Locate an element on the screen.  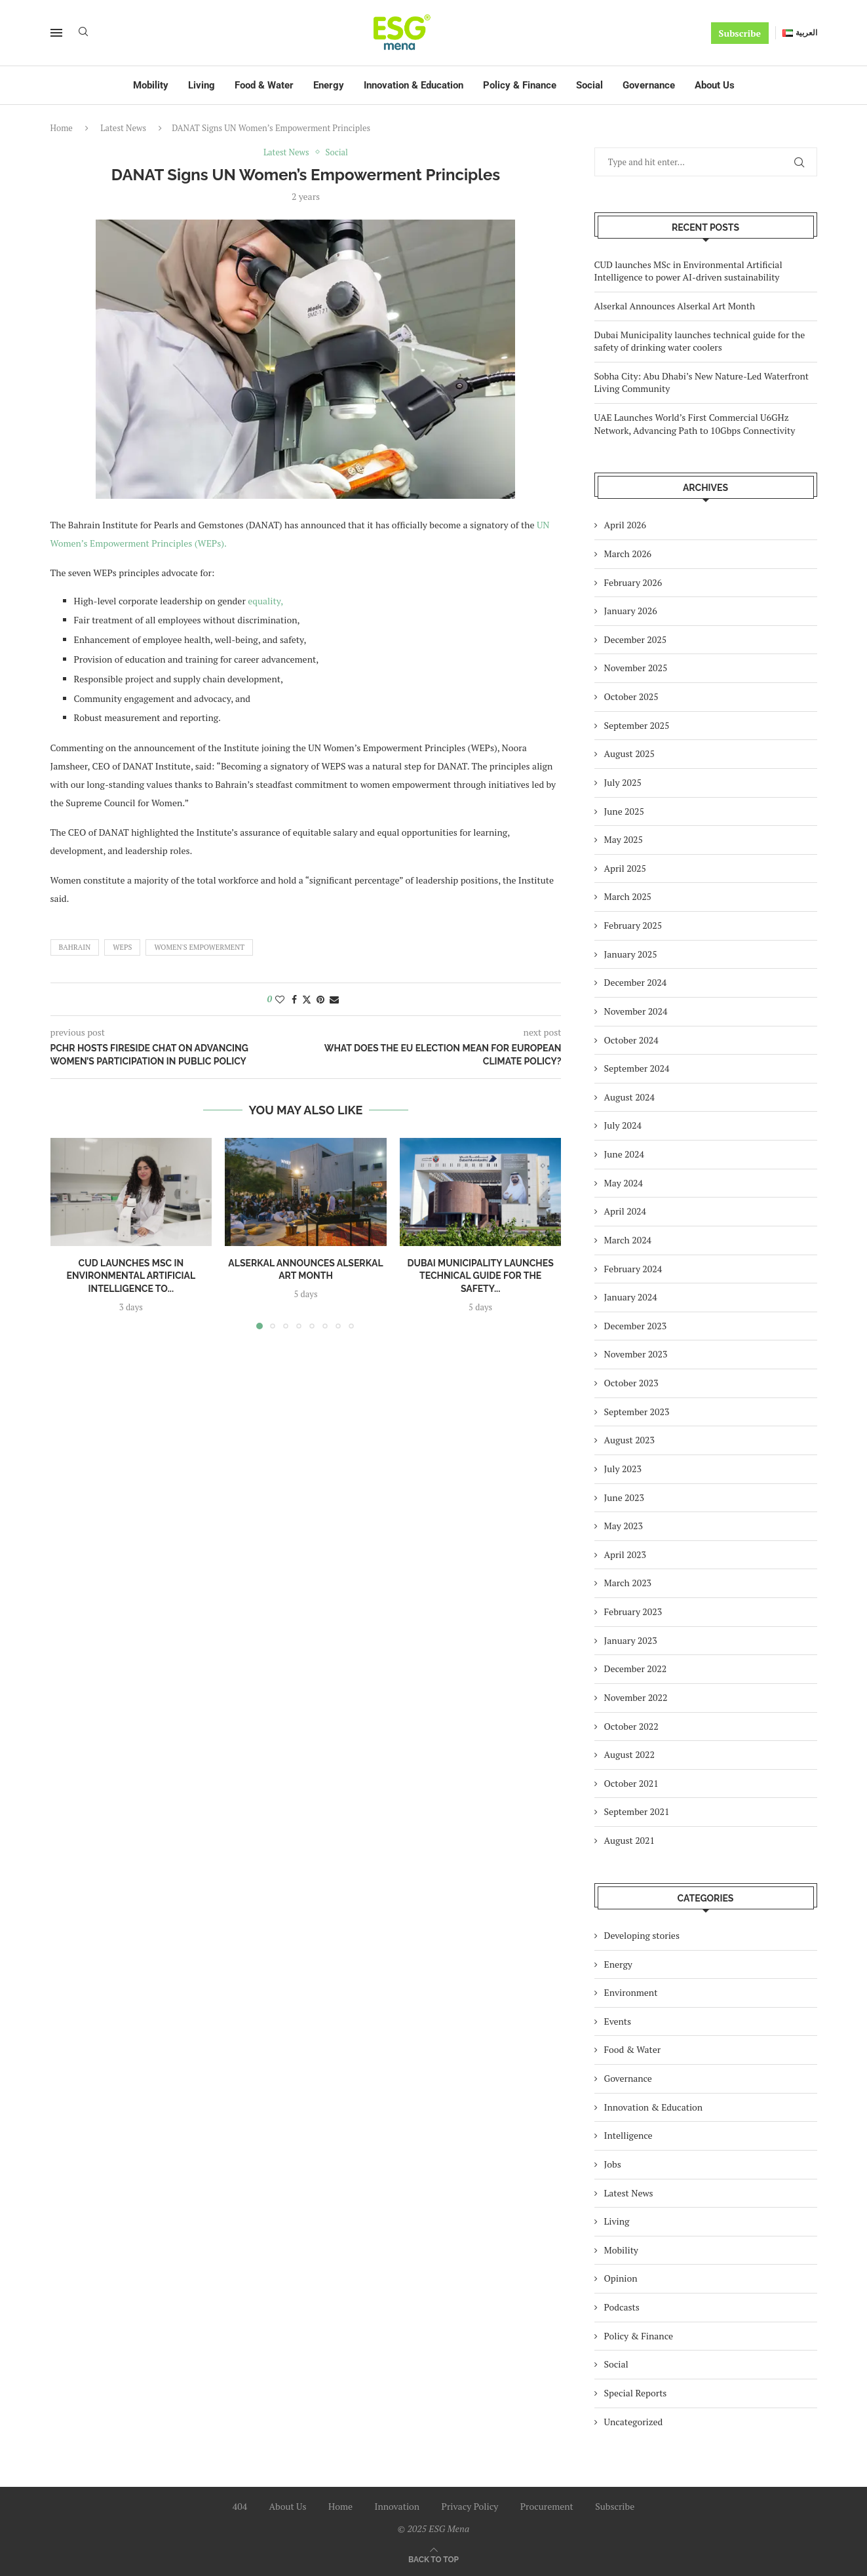
May 2024 is located at coordinates (624, 1183).